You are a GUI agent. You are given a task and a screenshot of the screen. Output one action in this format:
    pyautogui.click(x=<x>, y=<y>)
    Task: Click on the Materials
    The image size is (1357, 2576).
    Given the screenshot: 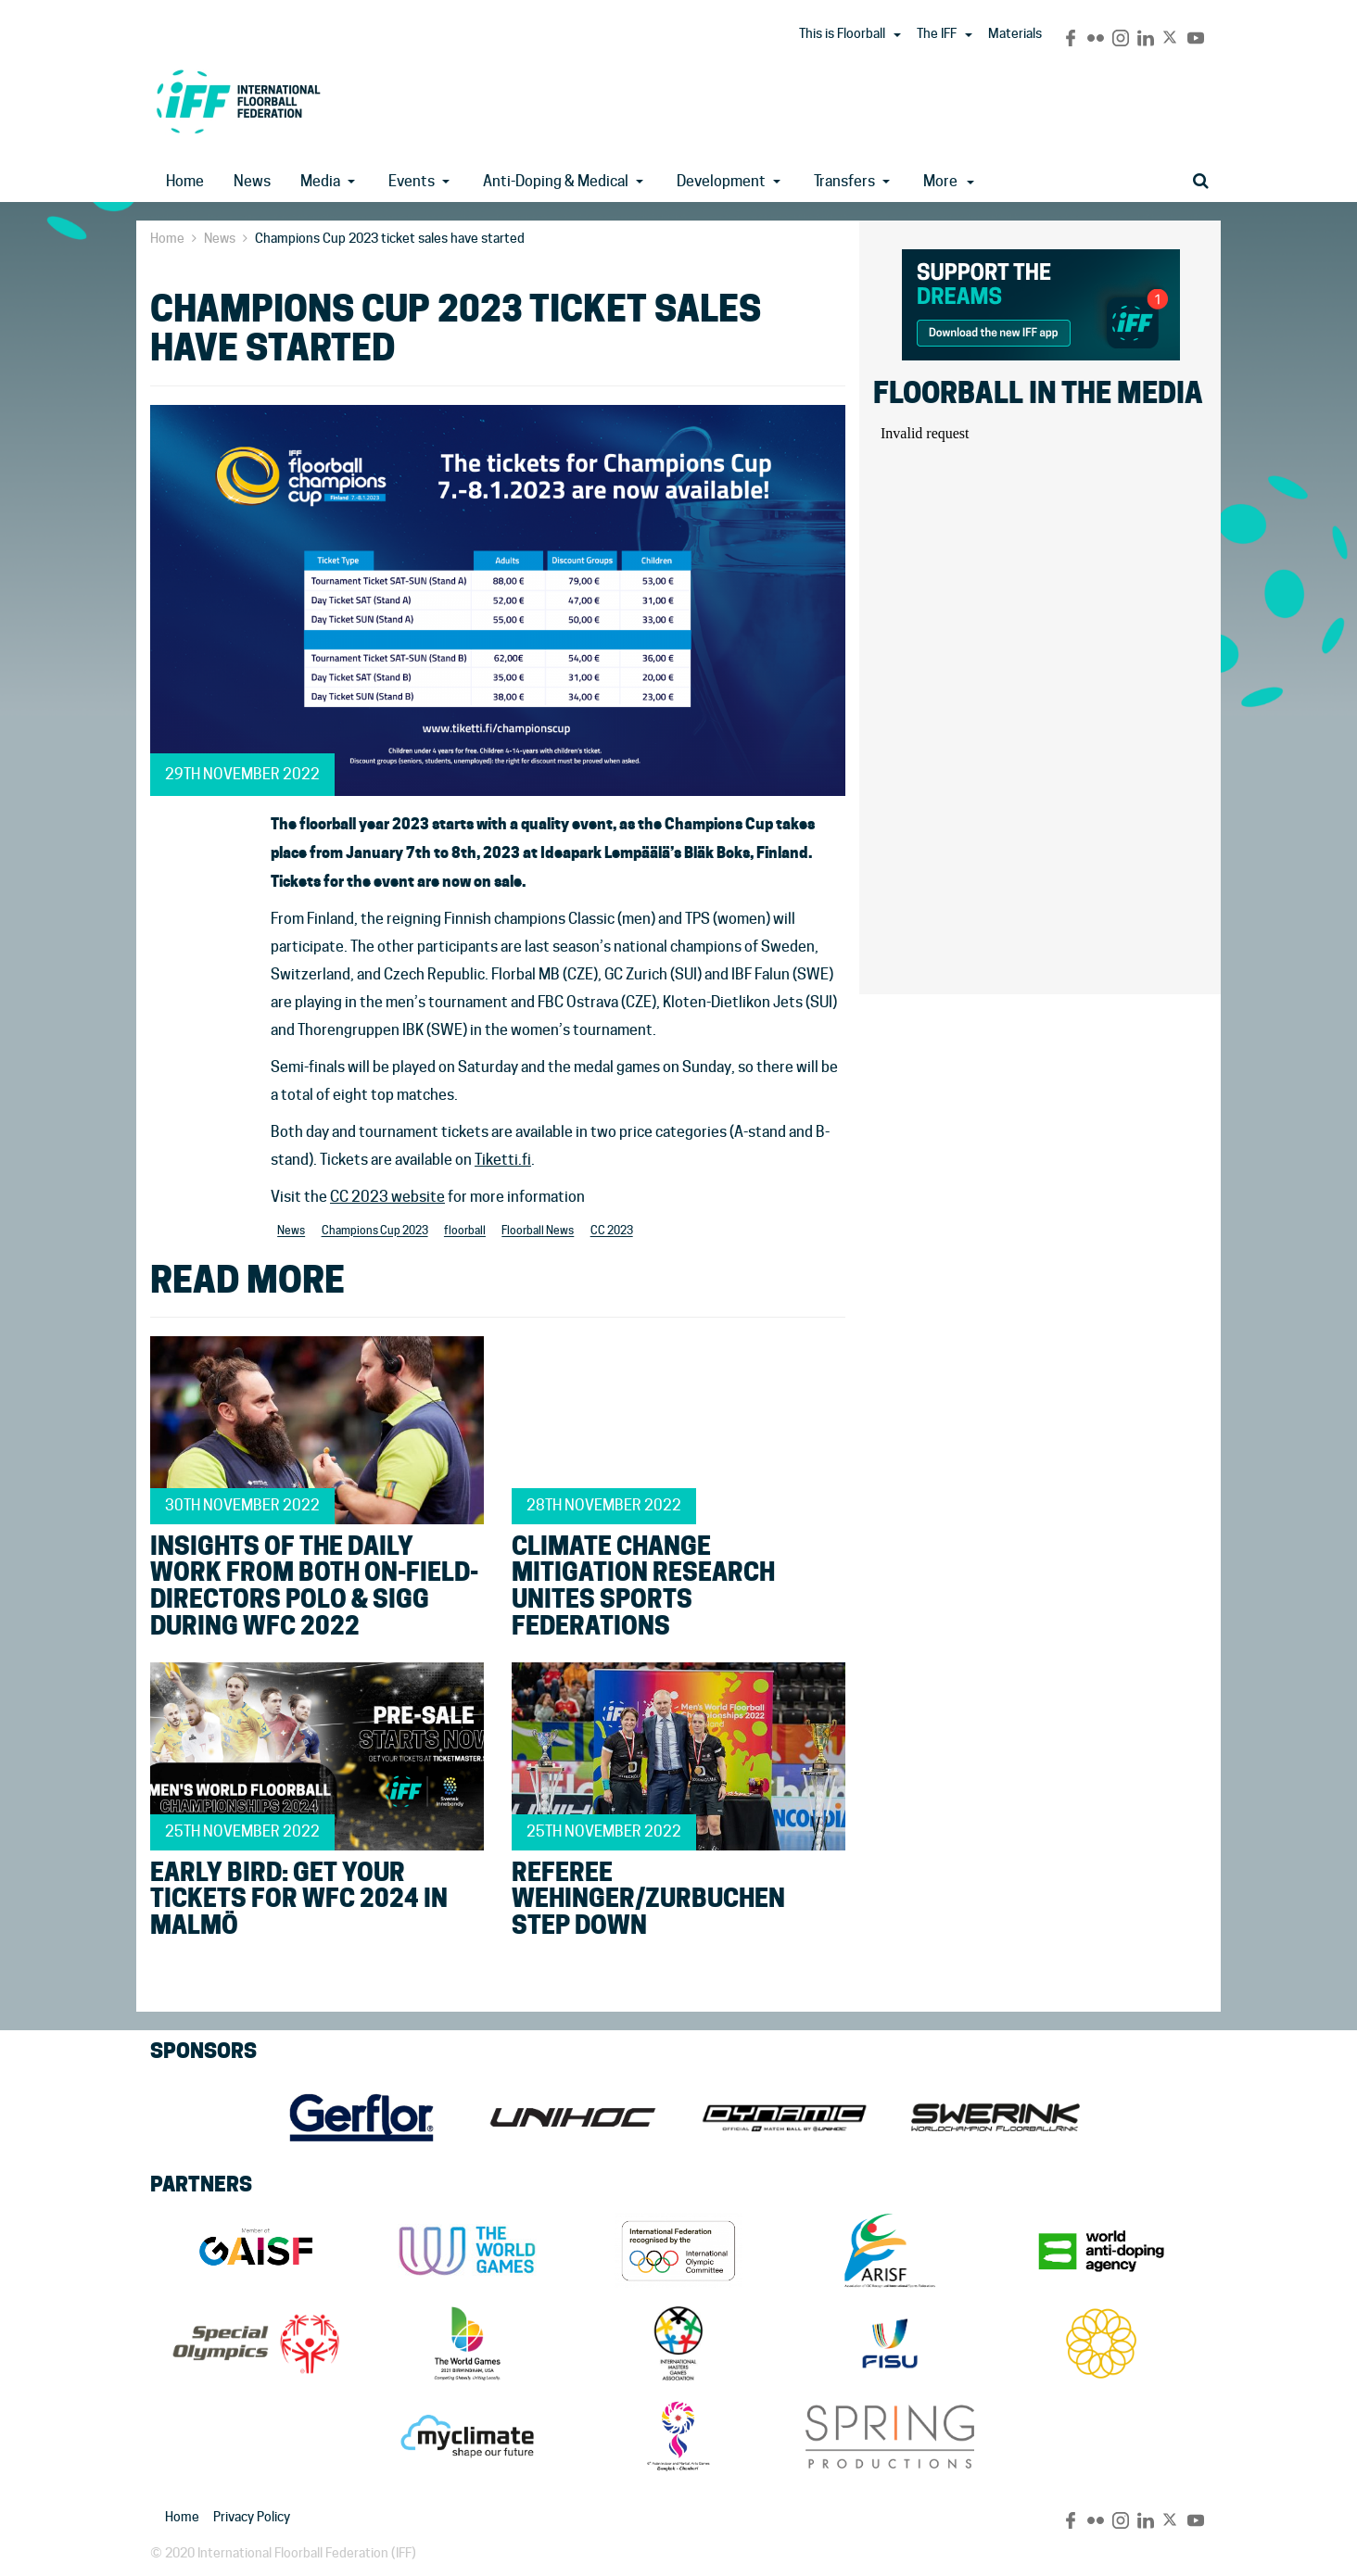 What is the action you would take?
    pyautogui.click(x=1015, y=33)
    